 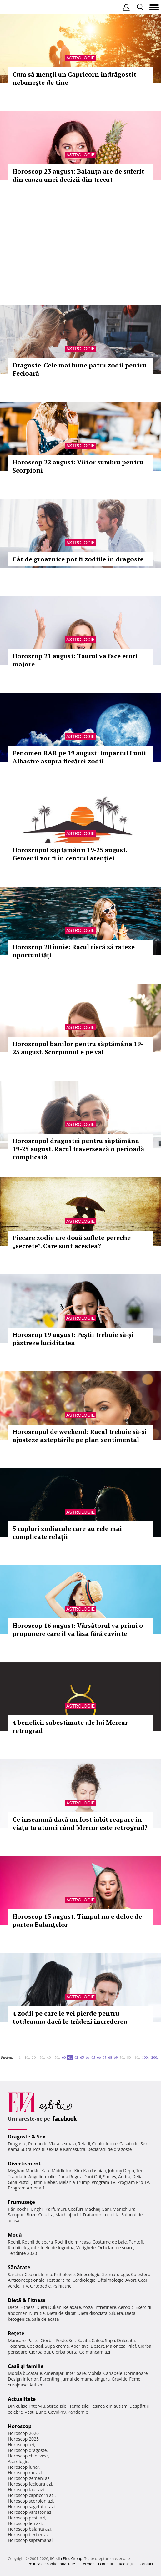 I want to click on Dragoste & Sex, so click(x=26, y=2136).